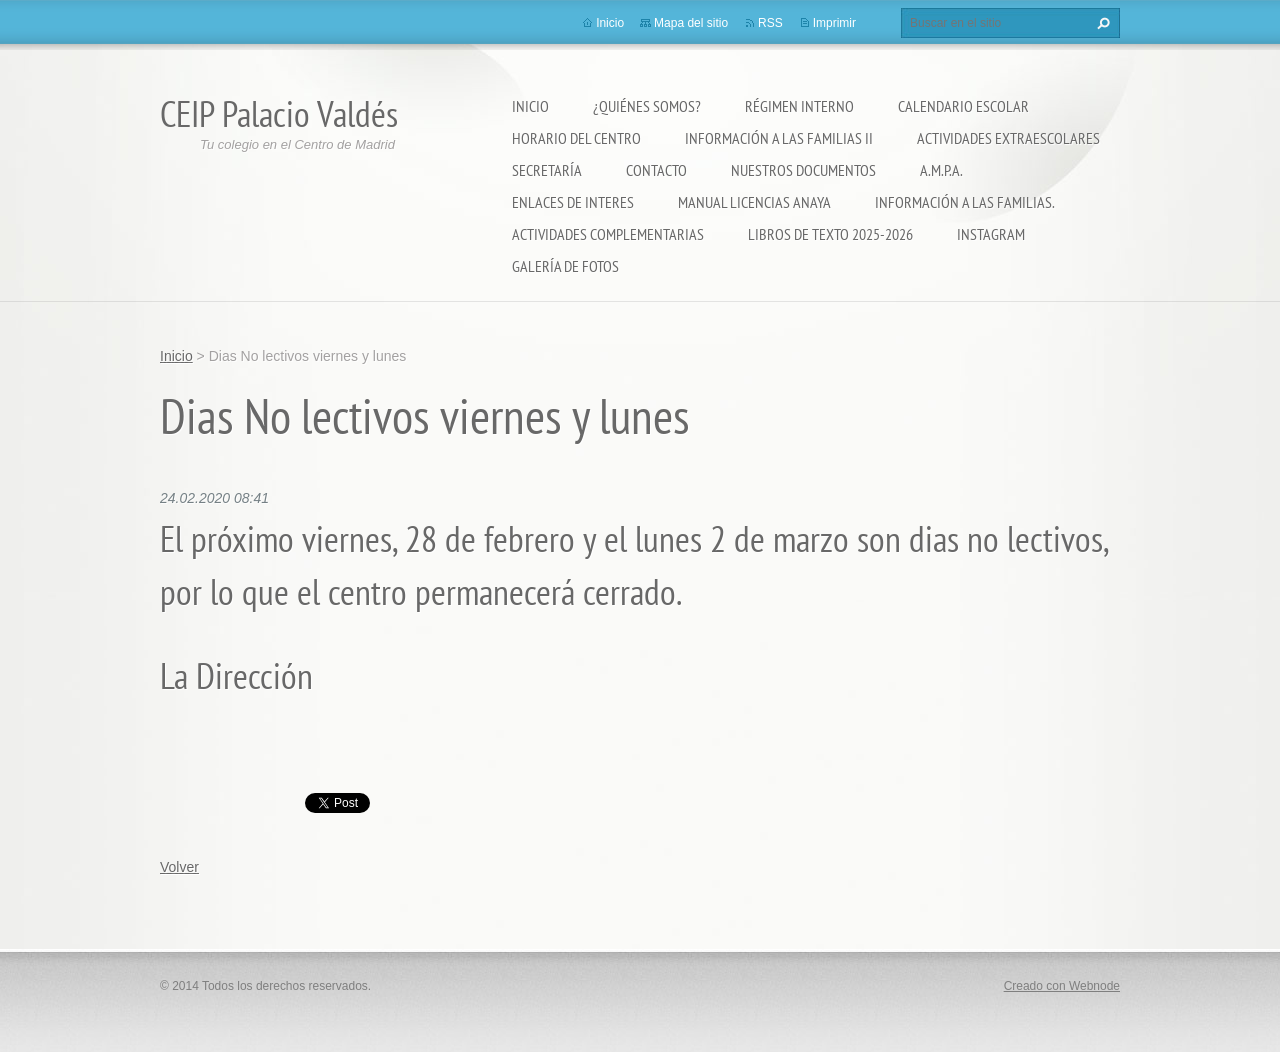  I want to click on Horario del Centro, so click(576, 138).